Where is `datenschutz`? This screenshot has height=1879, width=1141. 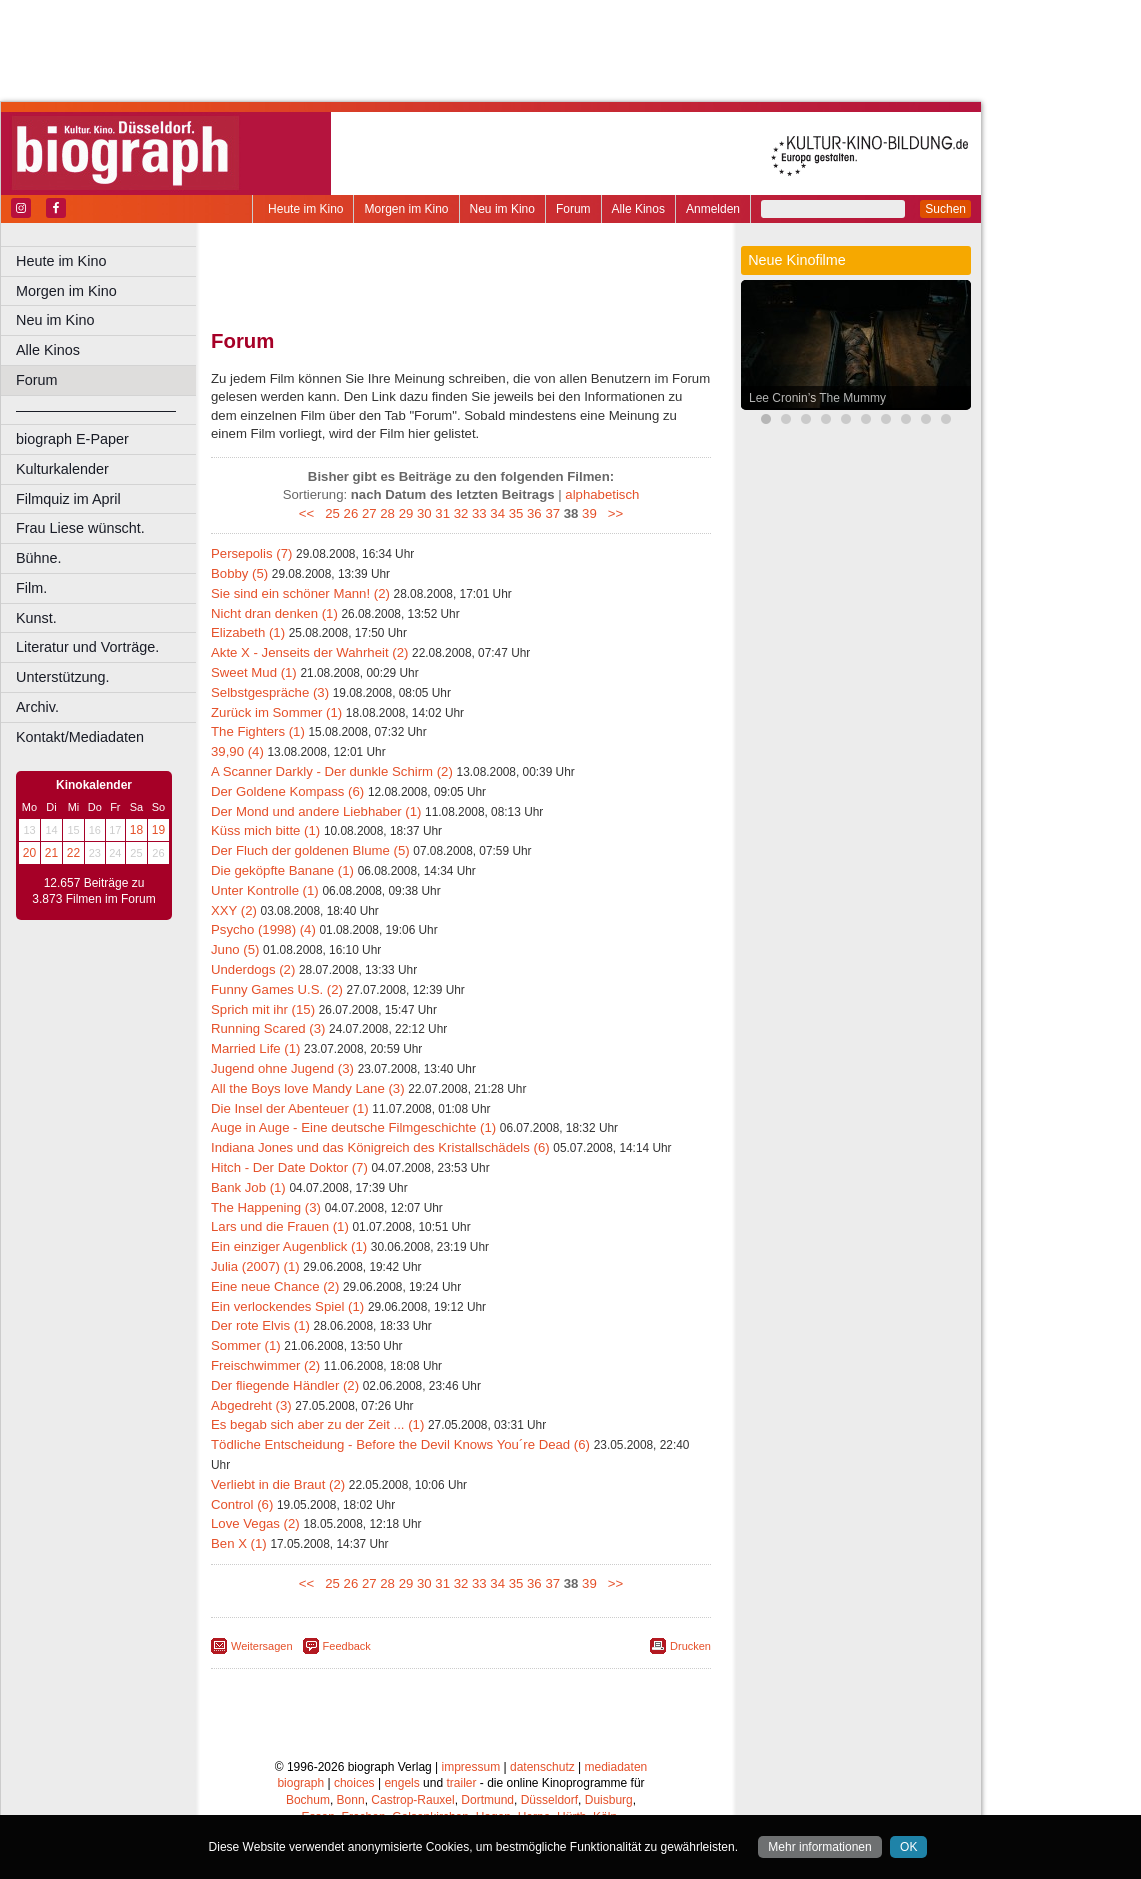
datenschutz is located at coordinates (542, 1767).